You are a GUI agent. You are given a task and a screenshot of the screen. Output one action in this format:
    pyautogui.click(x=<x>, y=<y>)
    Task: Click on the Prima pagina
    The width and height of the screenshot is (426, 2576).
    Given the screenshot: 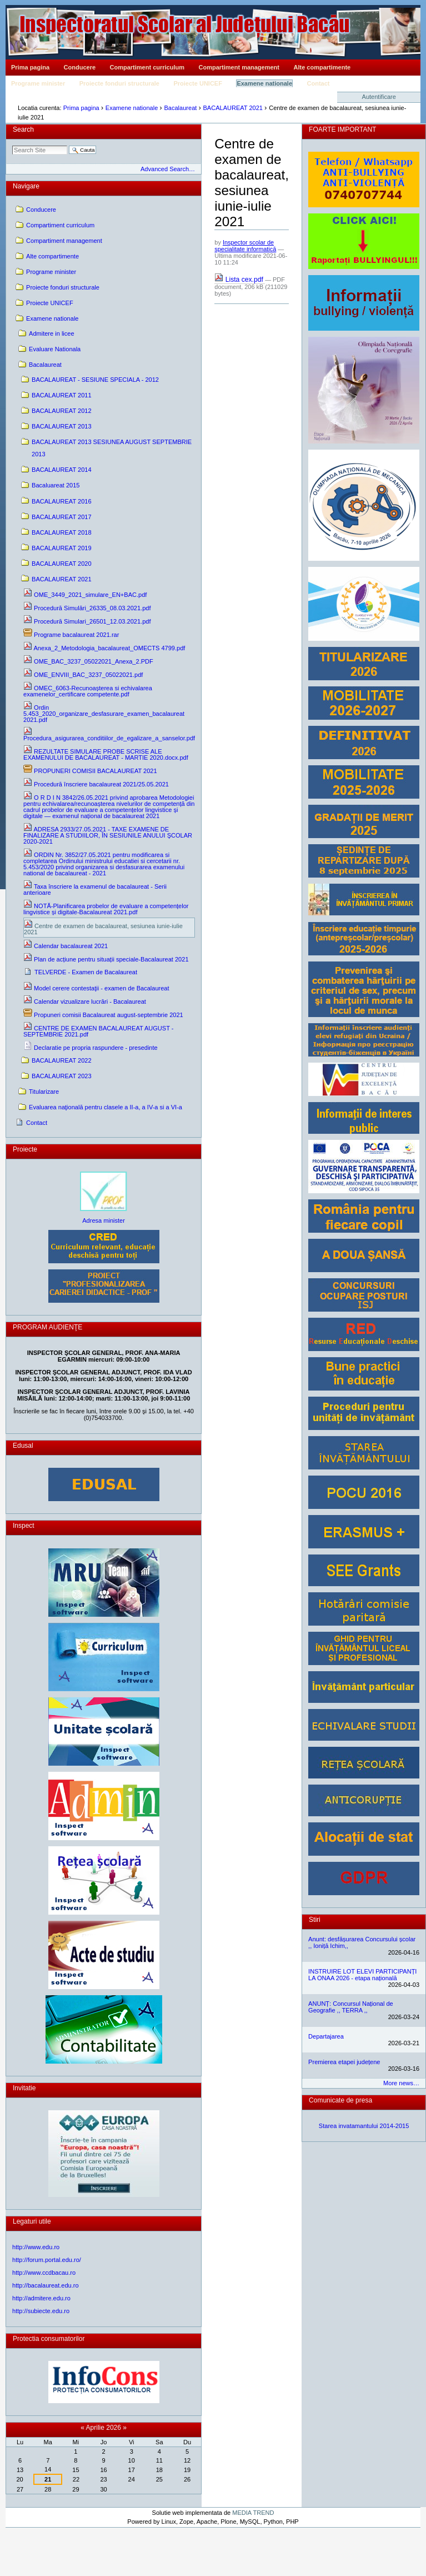 What is the action you would take?
    pyautogui.click(x=30, y=67)
    